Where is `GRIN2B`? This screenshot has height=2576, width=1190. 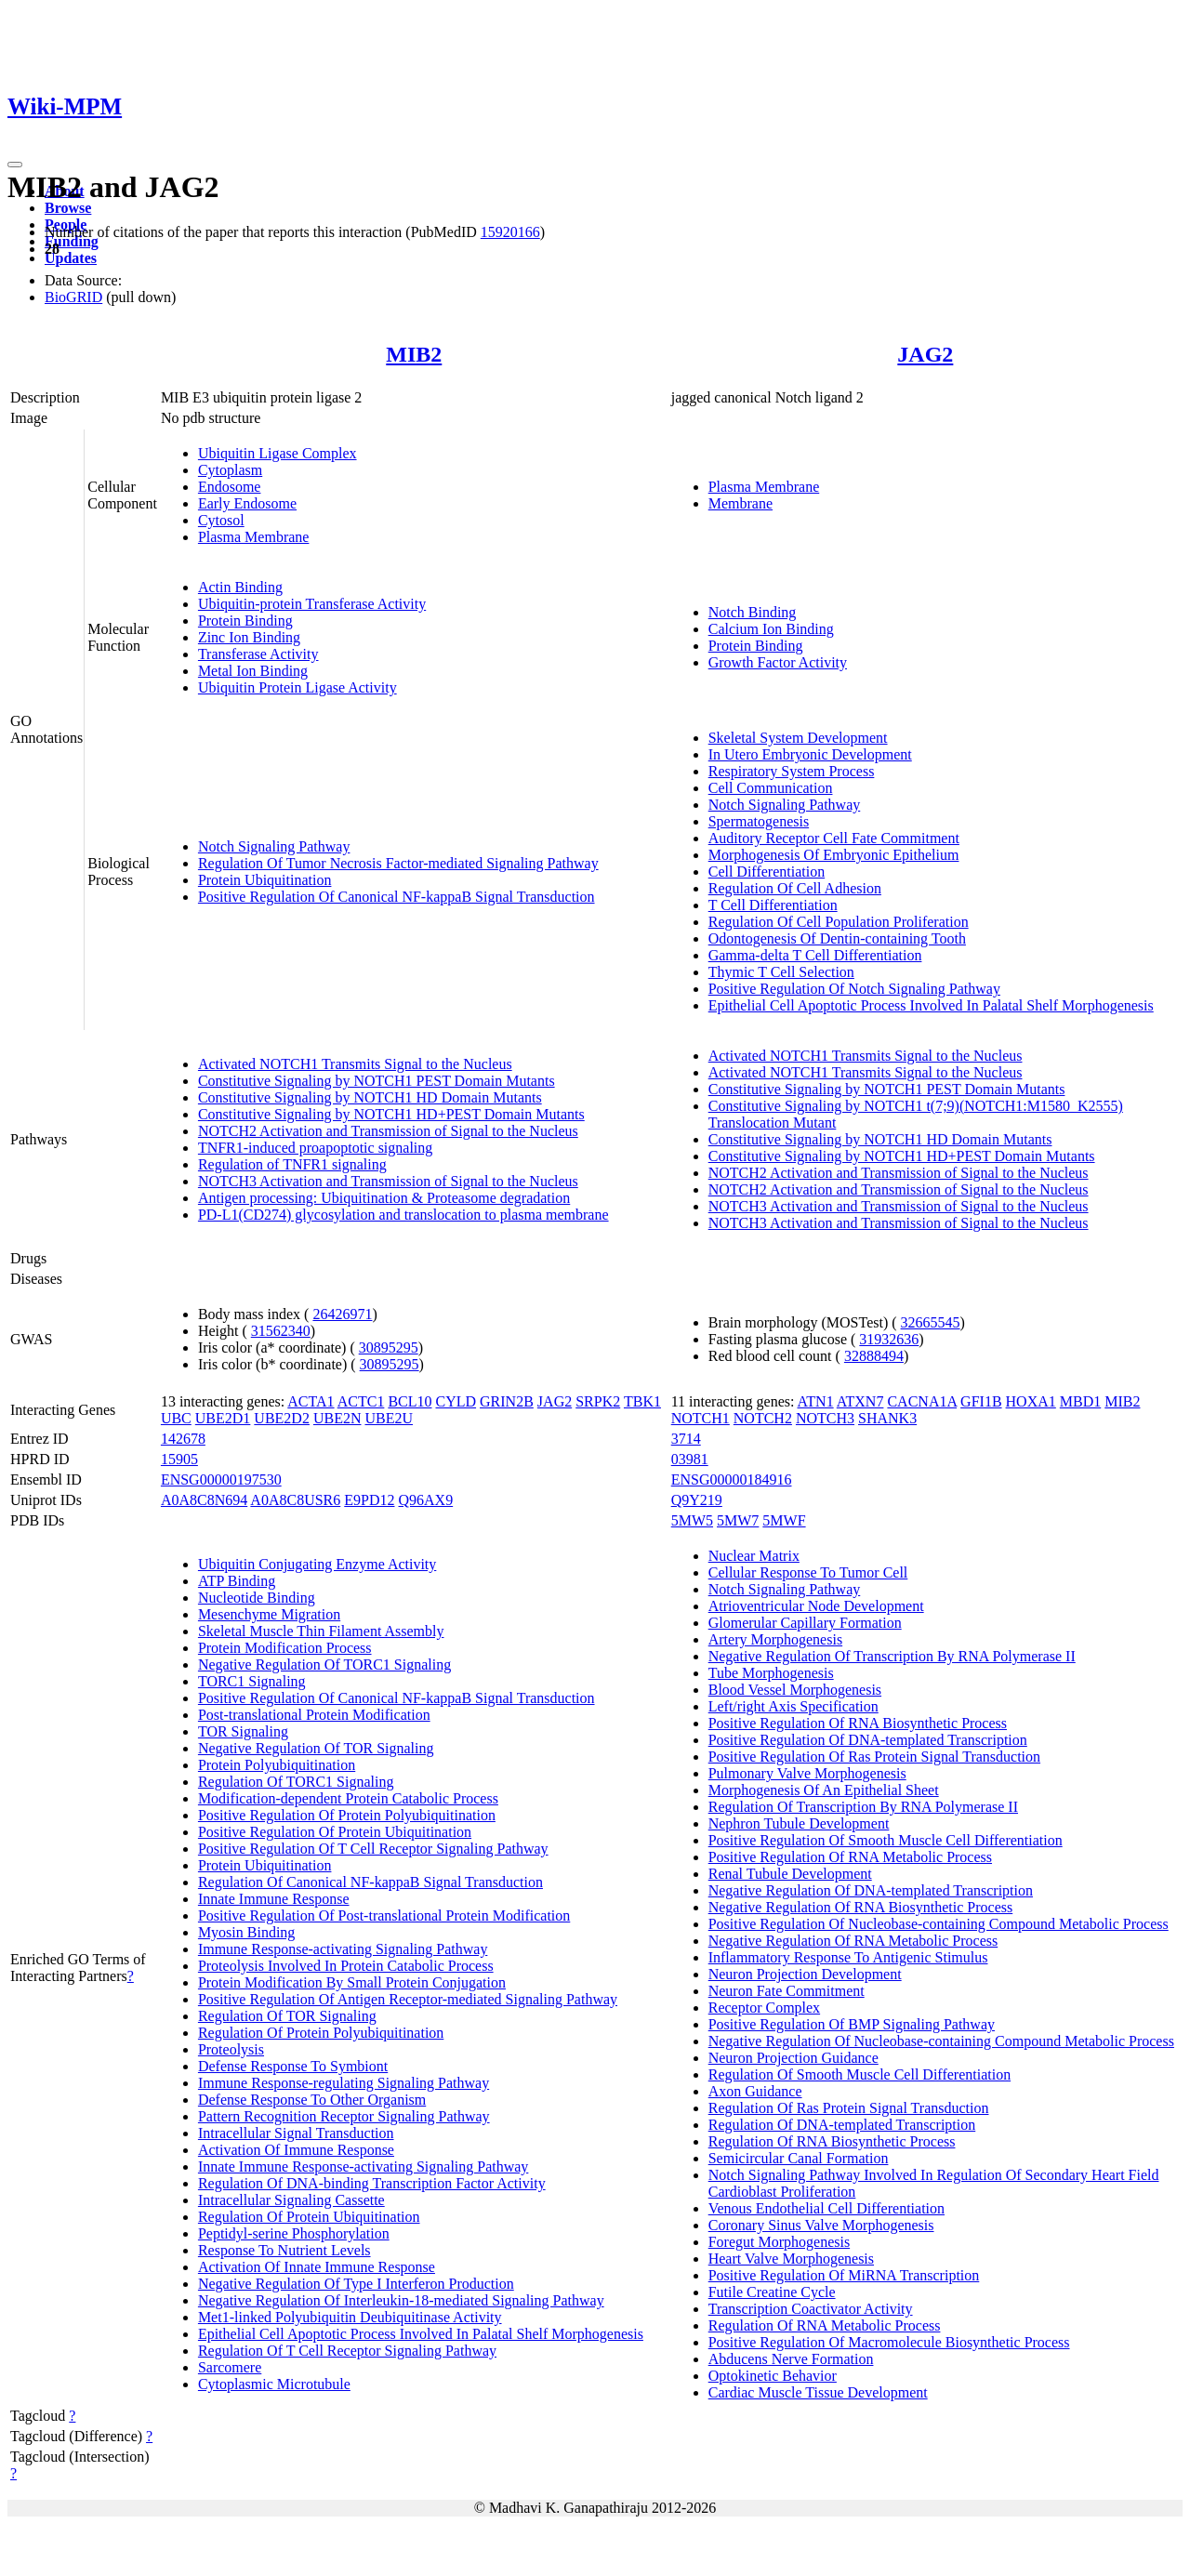 GRIN2B is located at coordinates (507, 1401).